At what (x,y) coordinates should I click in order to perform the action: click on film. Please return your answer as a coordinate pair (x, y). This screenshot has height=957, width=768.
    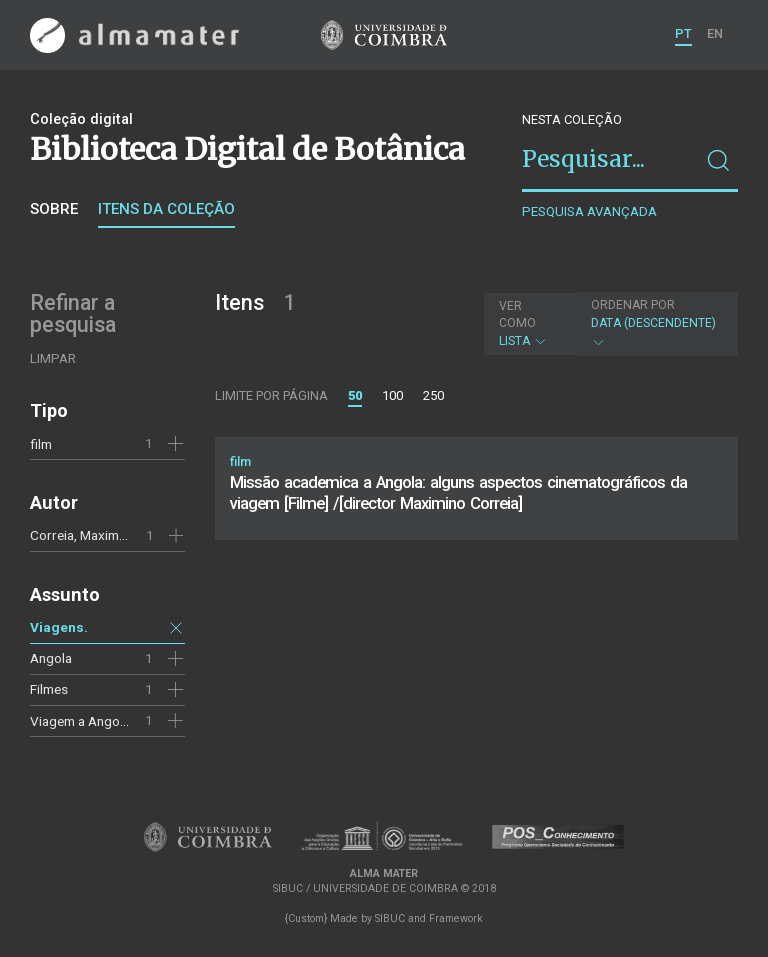
    Looking at the image, I should click on (41, 444).